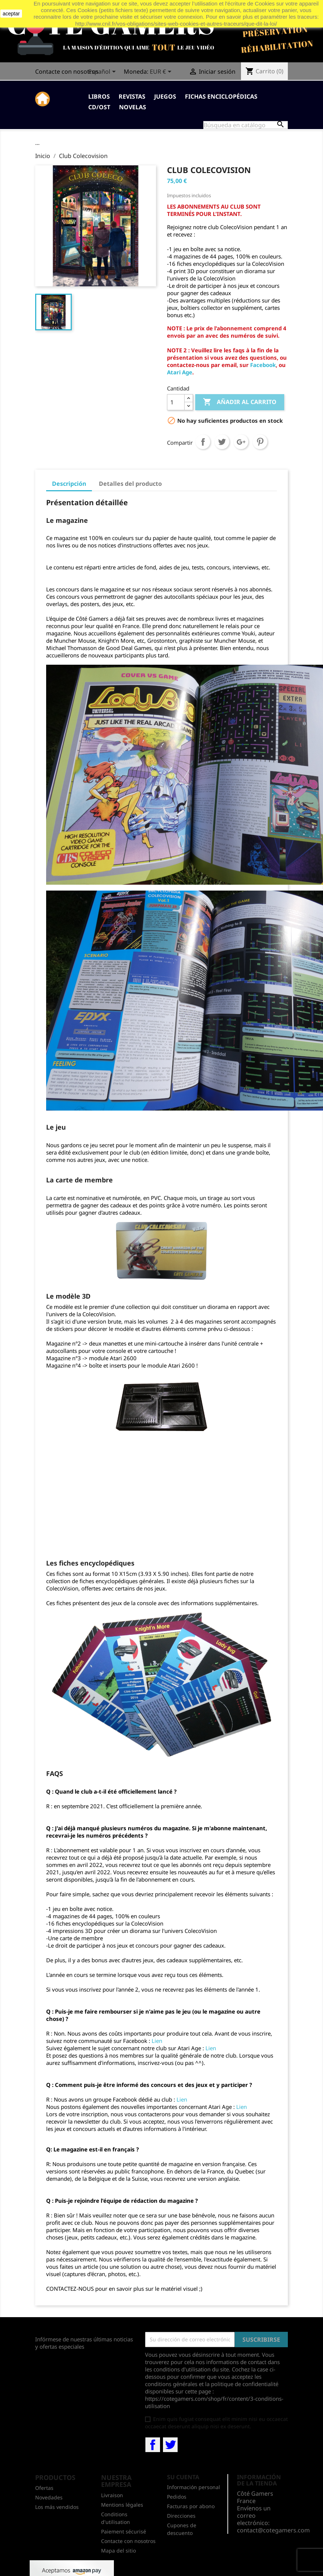 The width and height of the screenshot is (323, 2576). What do you see at coordinates (263, 364) in the screenshot?
I see `Facebook` at bounding box center [263, 364].